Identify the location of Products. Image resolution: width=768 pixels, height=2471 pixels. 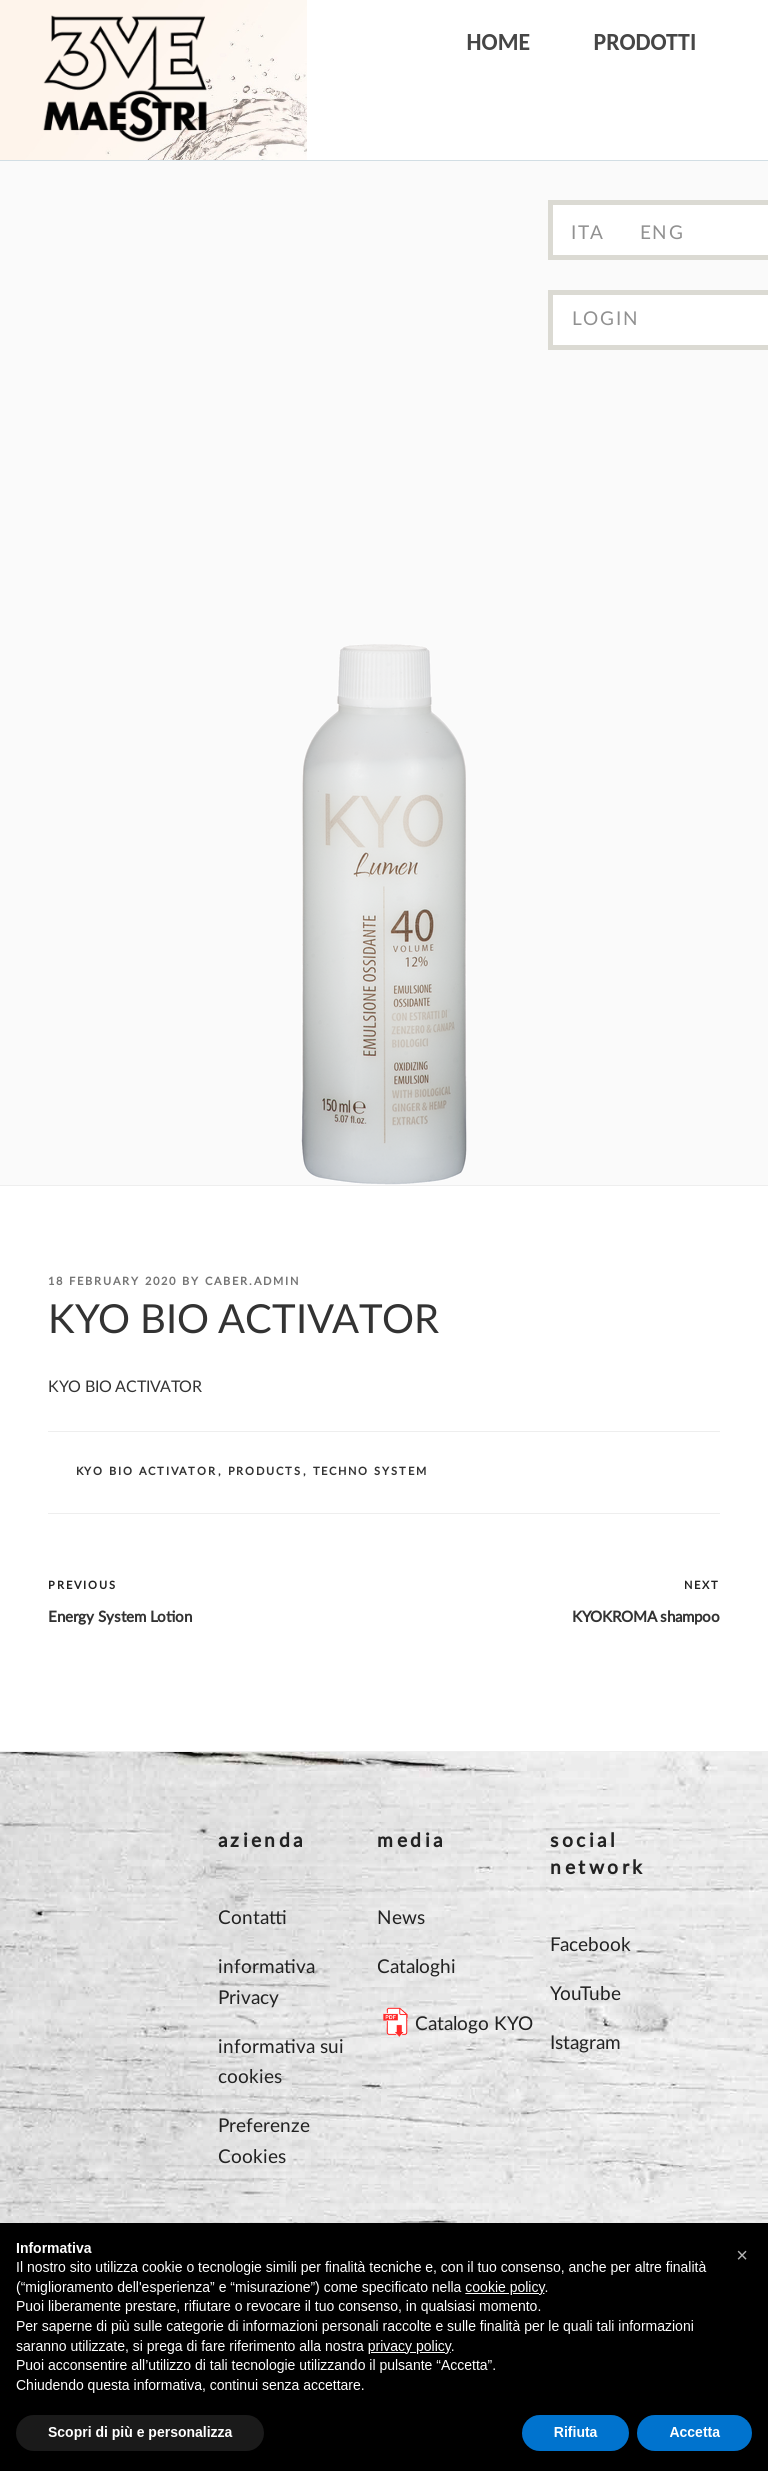
(265, 1471).